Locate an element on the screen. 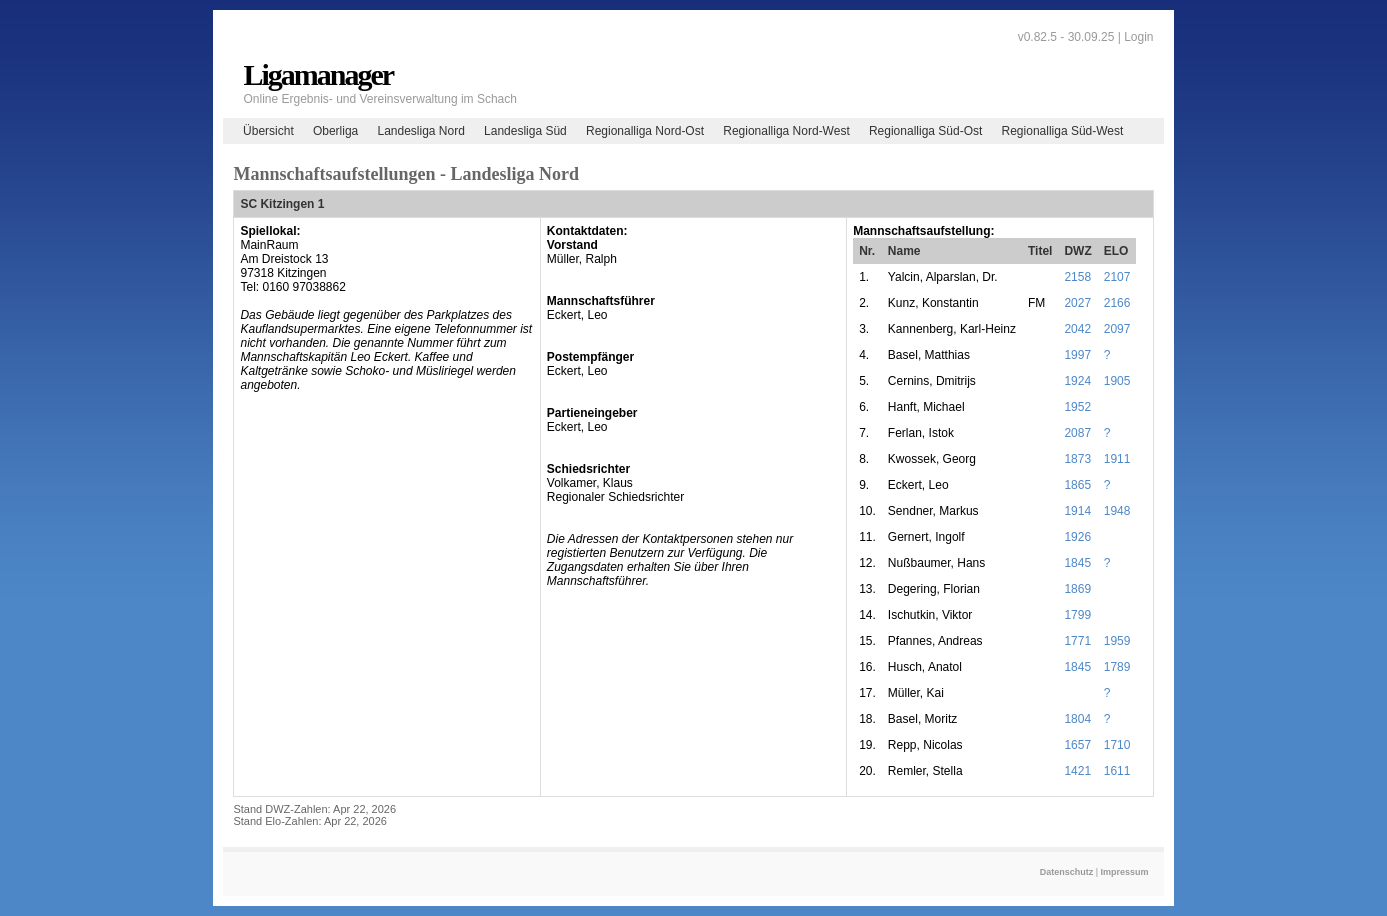  Übersicht is located at coordinates (268, 131).